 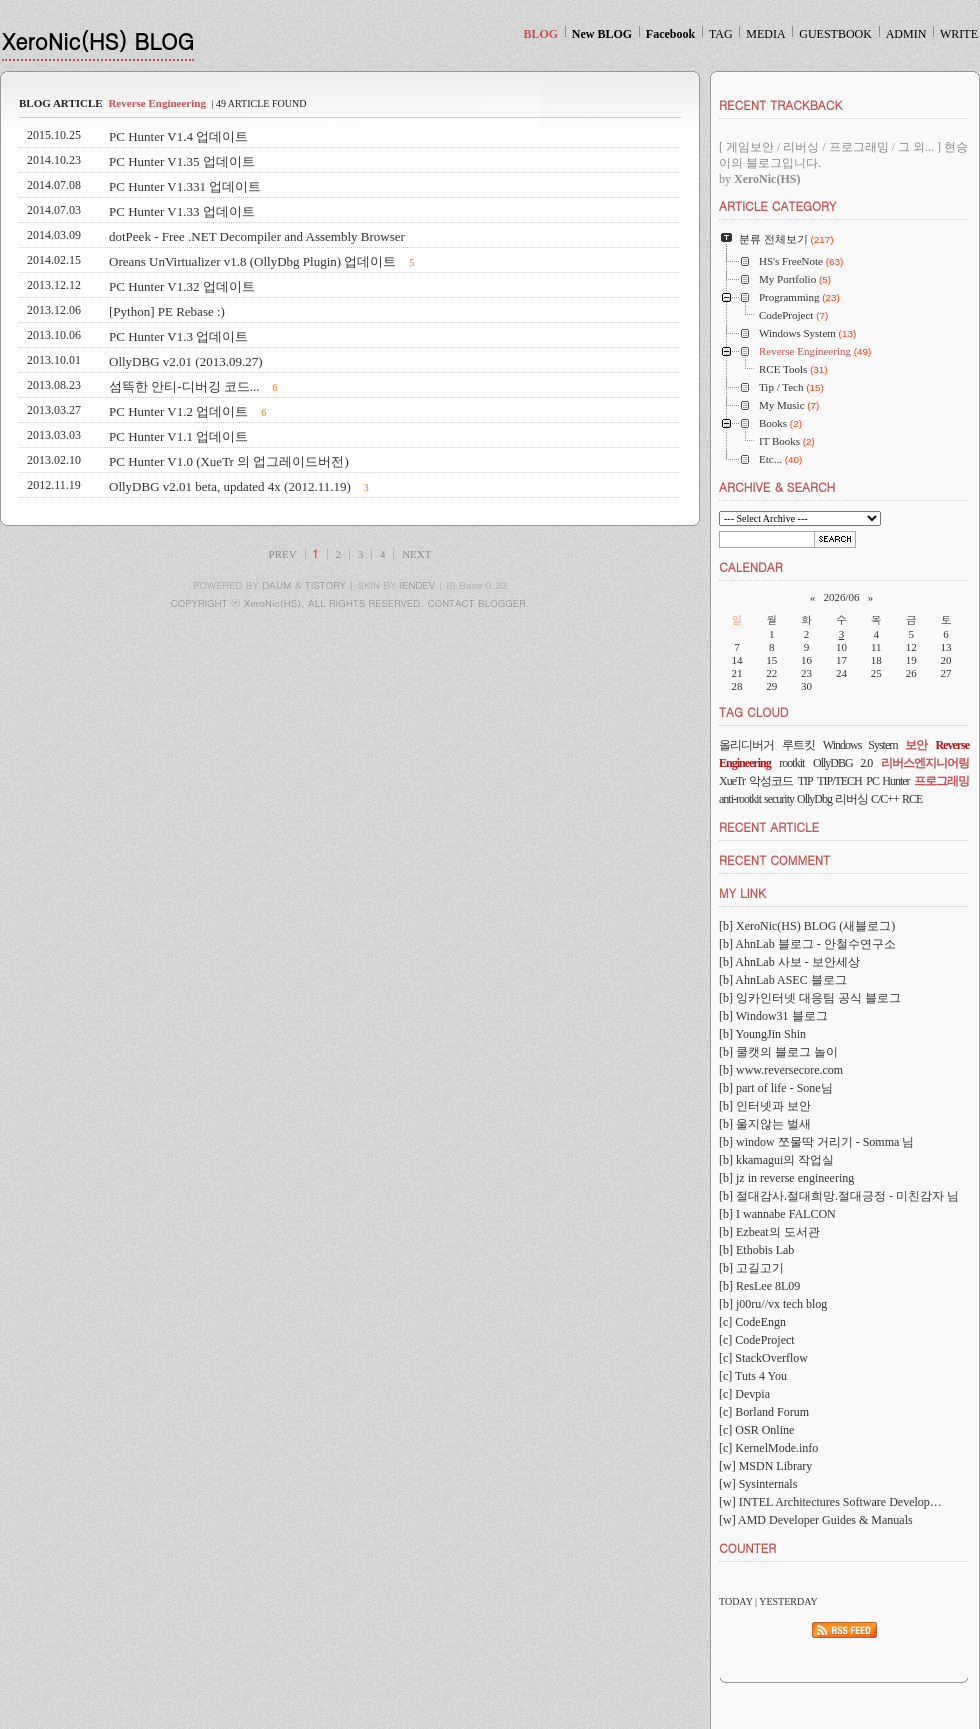 I want to click on 프로그래밍, so click(x=941, y=781).